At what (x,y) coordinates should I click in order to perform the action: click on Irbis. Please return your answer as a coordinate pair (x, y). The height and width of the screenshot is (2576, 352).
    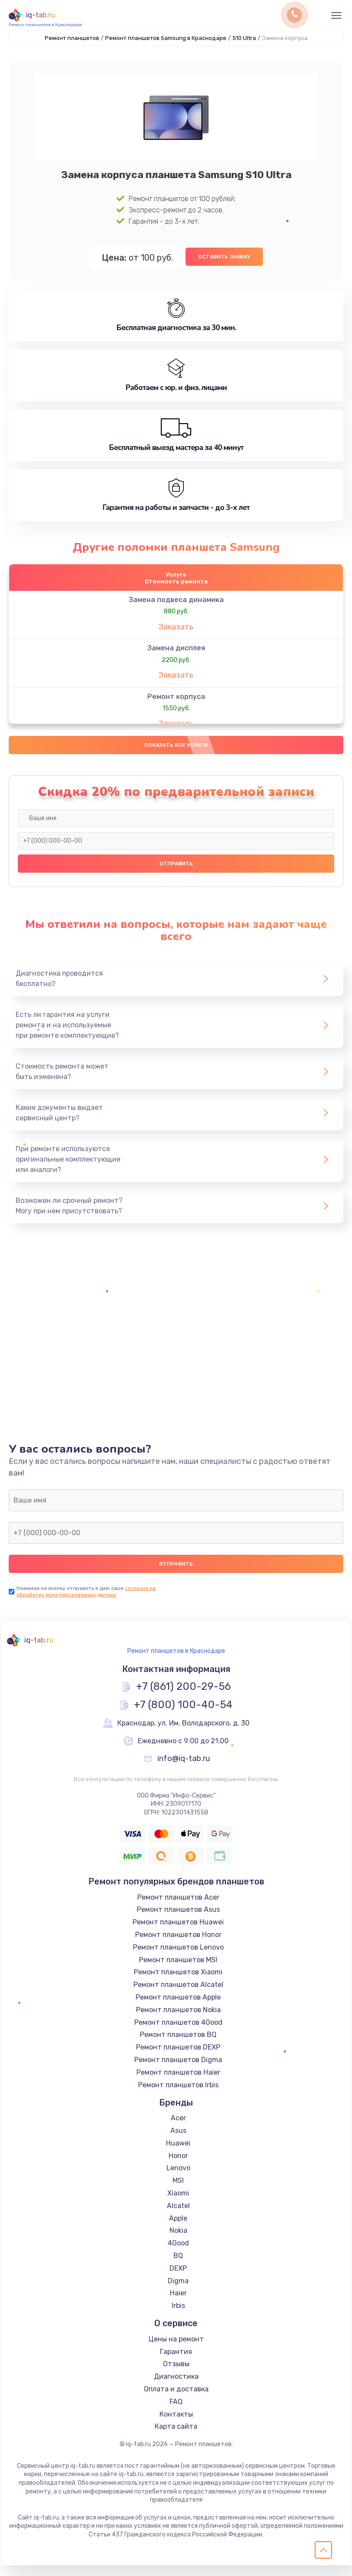
    Looking at the image, I should click on (178, 2316).